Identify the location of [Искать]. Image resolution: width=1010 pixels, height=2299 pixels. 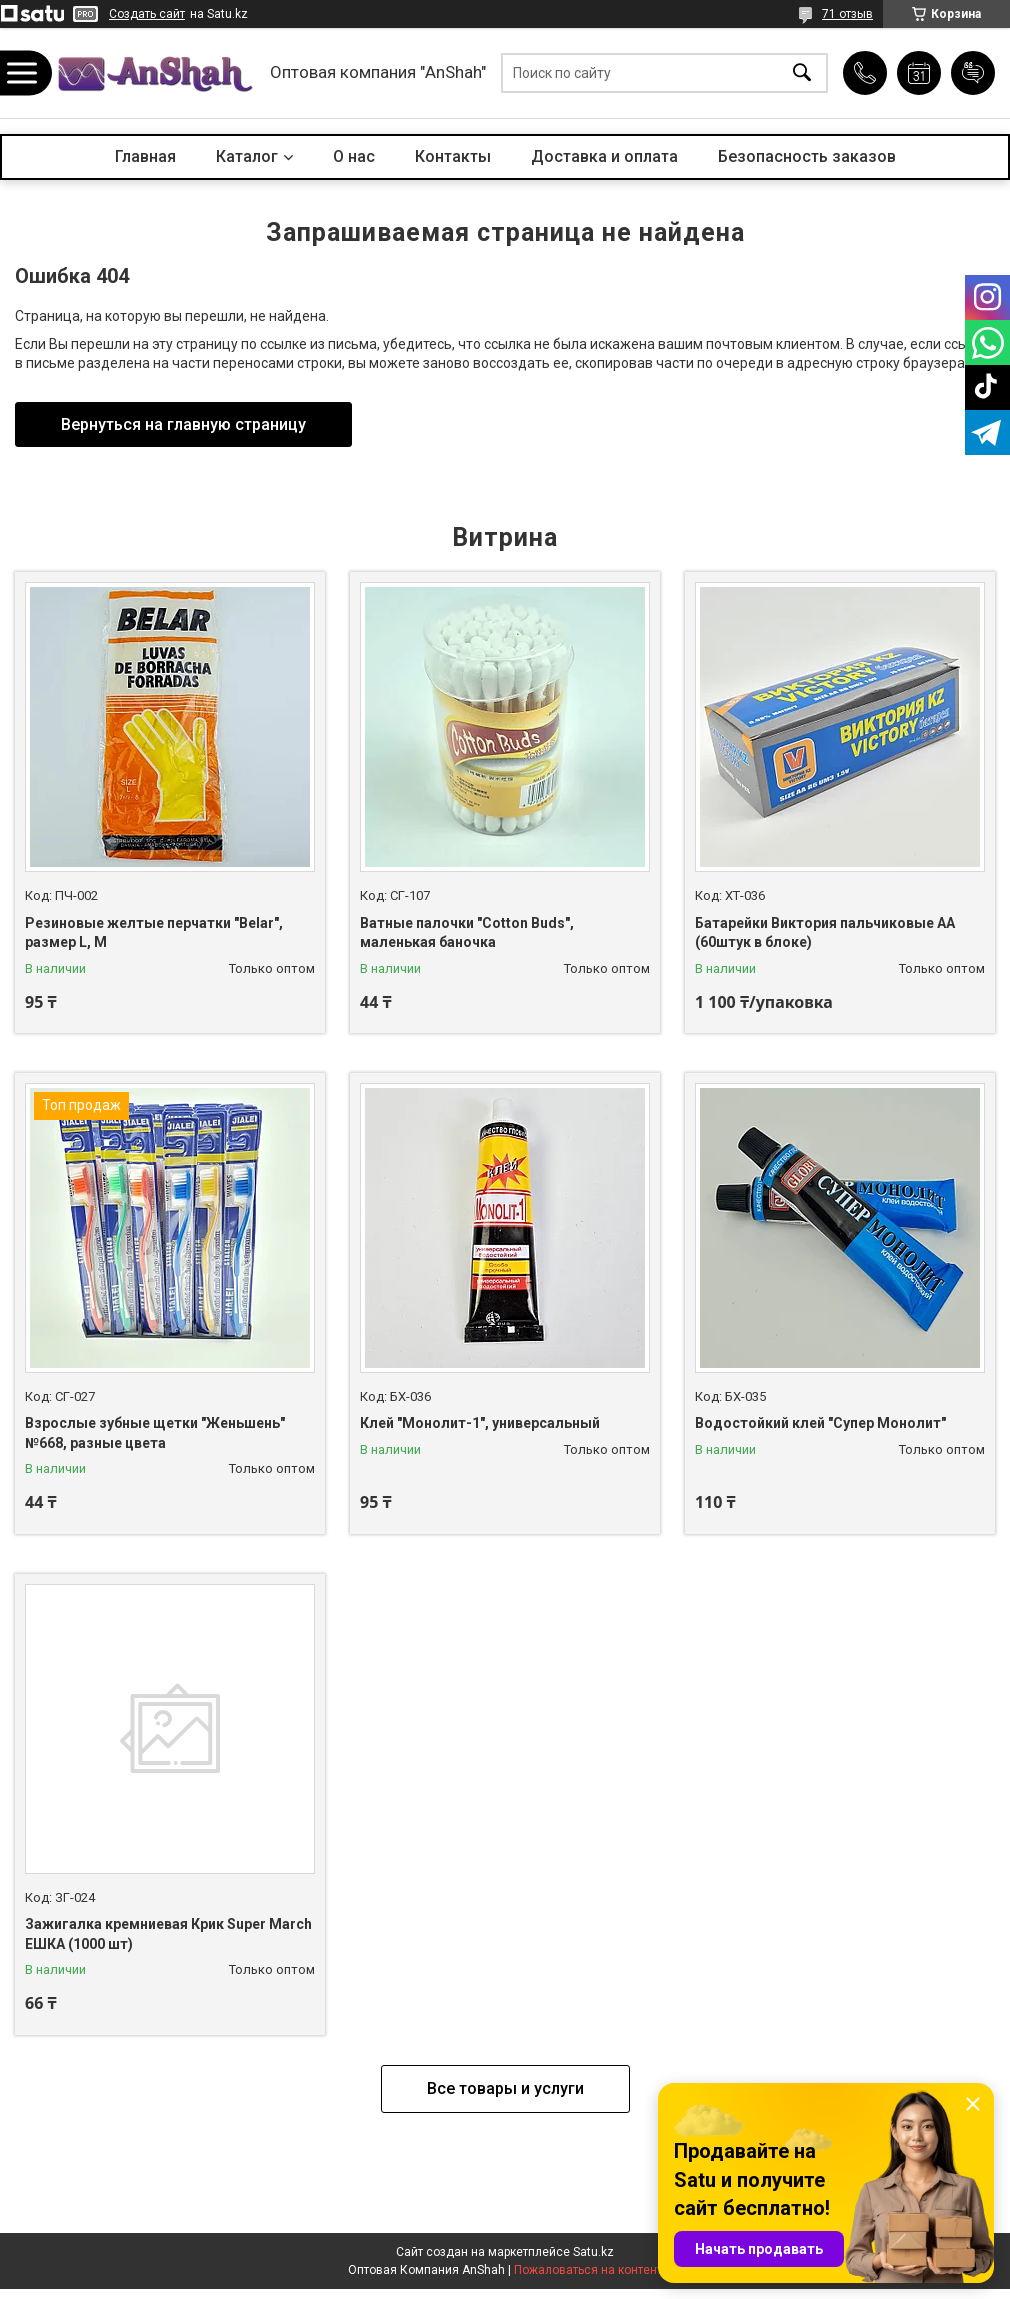
(802, 73).